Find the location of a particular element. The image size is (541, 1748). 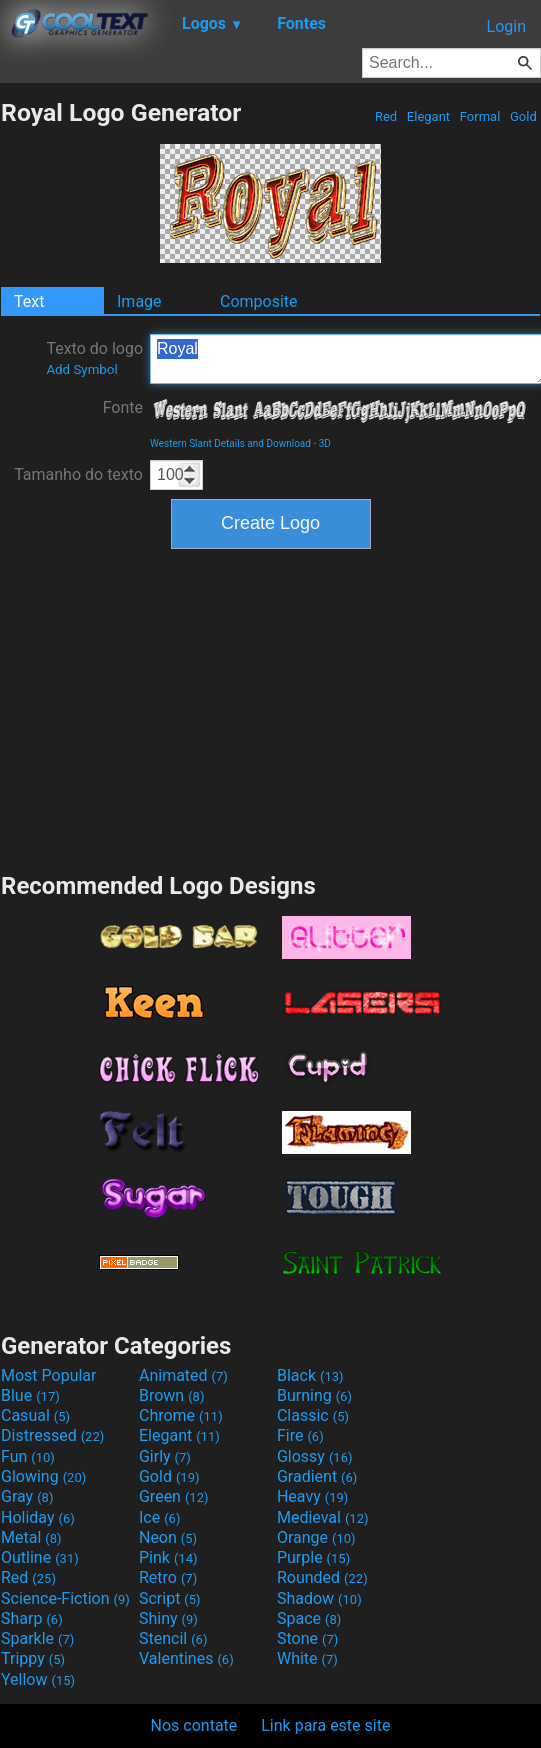

Valentines is located at coordinates (186, 1658).